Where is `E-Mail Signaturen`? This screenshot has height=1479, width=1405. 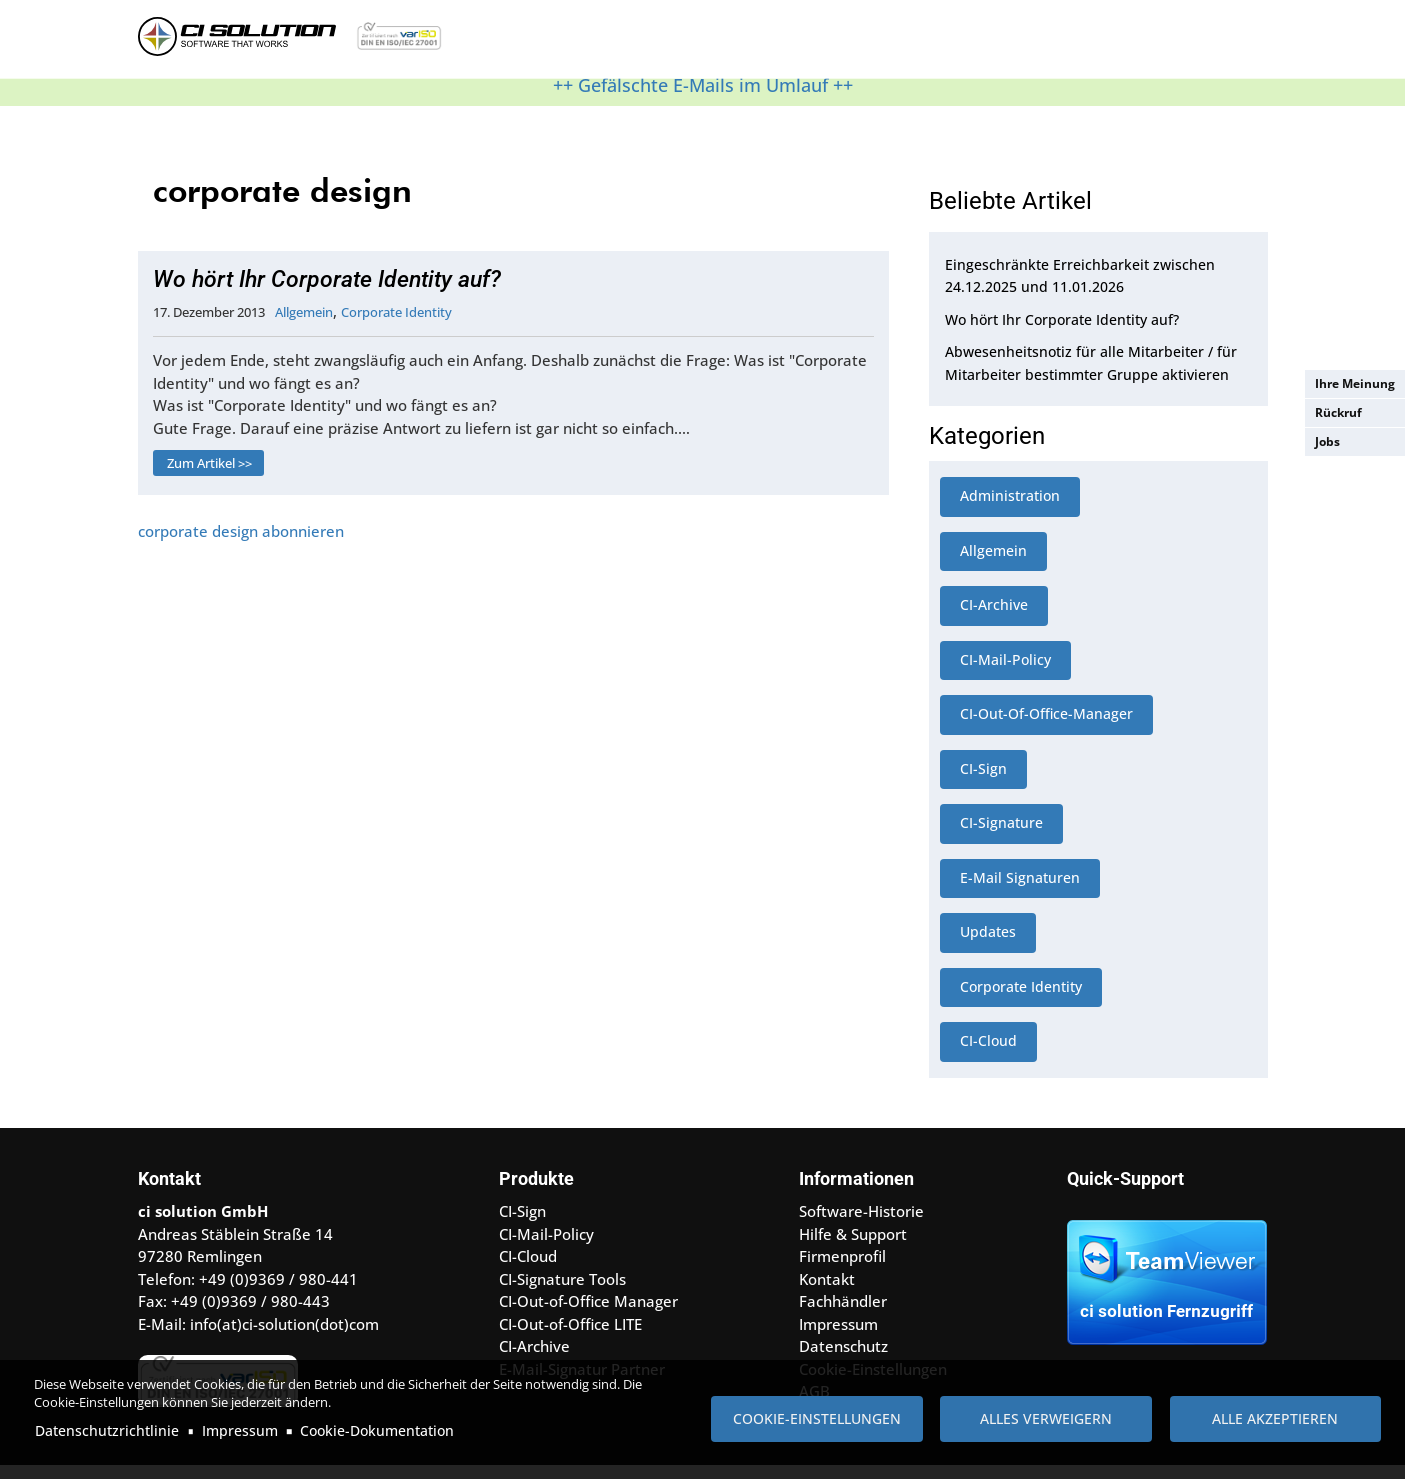
E-Mail Signaturen is located at coordinates (1020, 890).